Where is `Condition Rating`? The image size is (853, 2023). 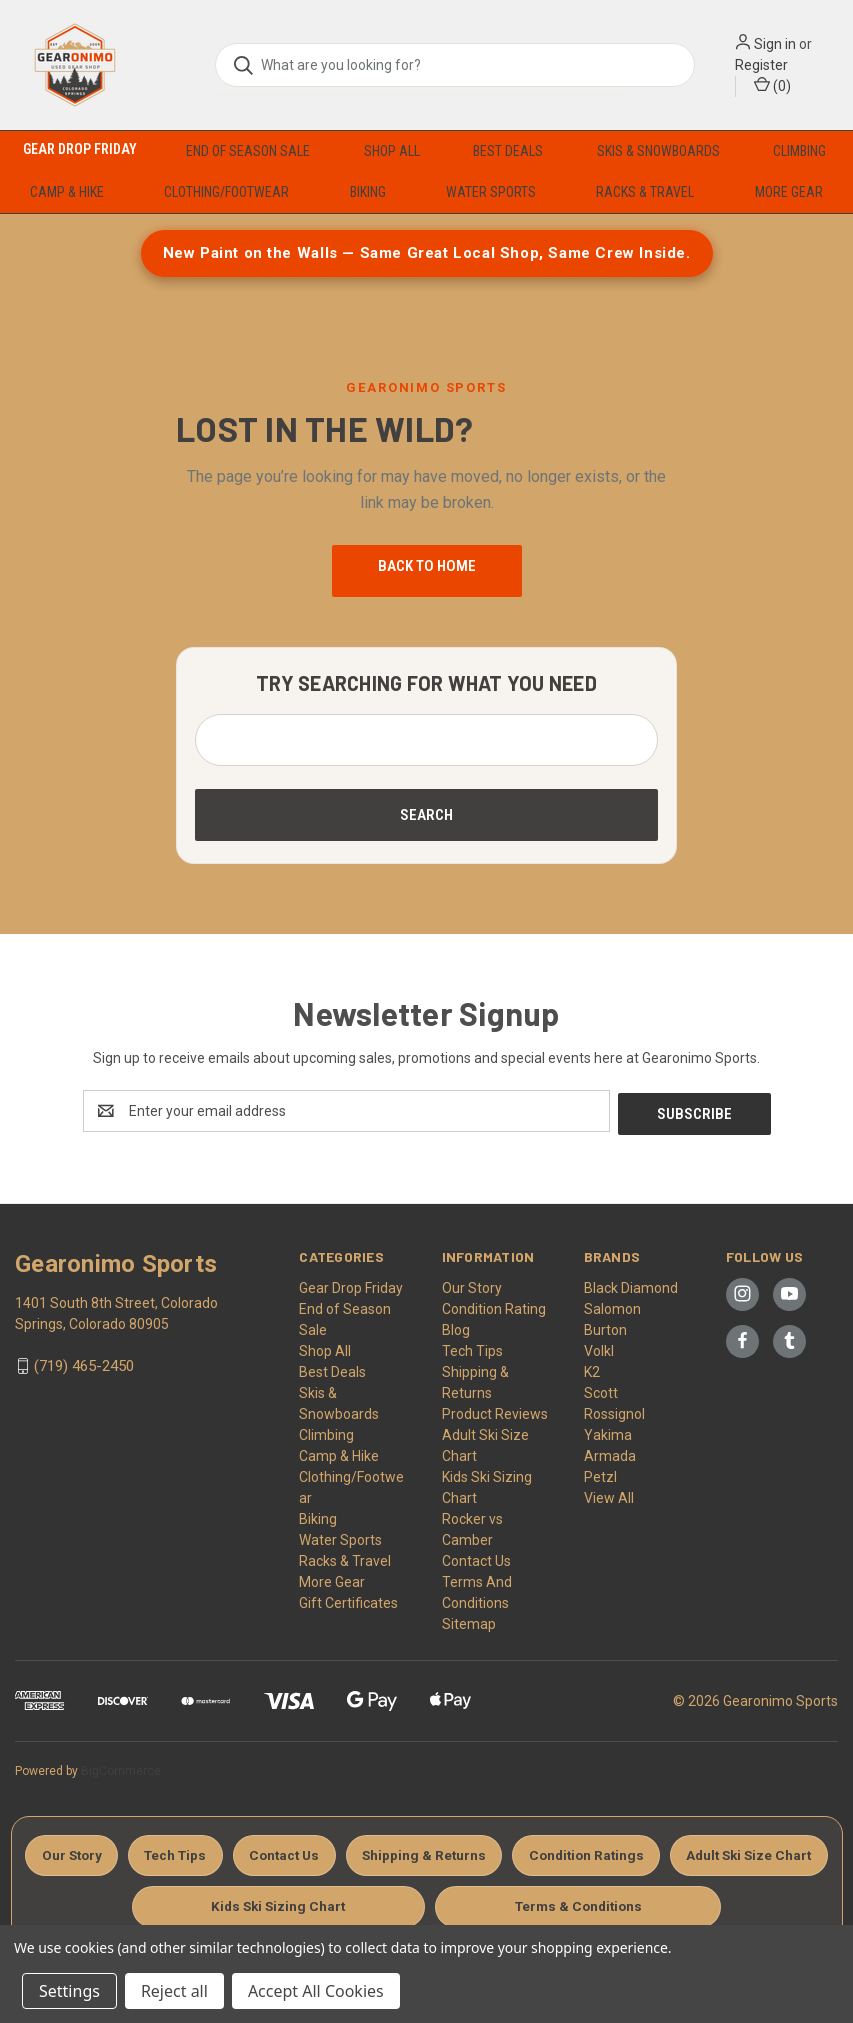
Condition Rating is located at coordinates (494, 1306).